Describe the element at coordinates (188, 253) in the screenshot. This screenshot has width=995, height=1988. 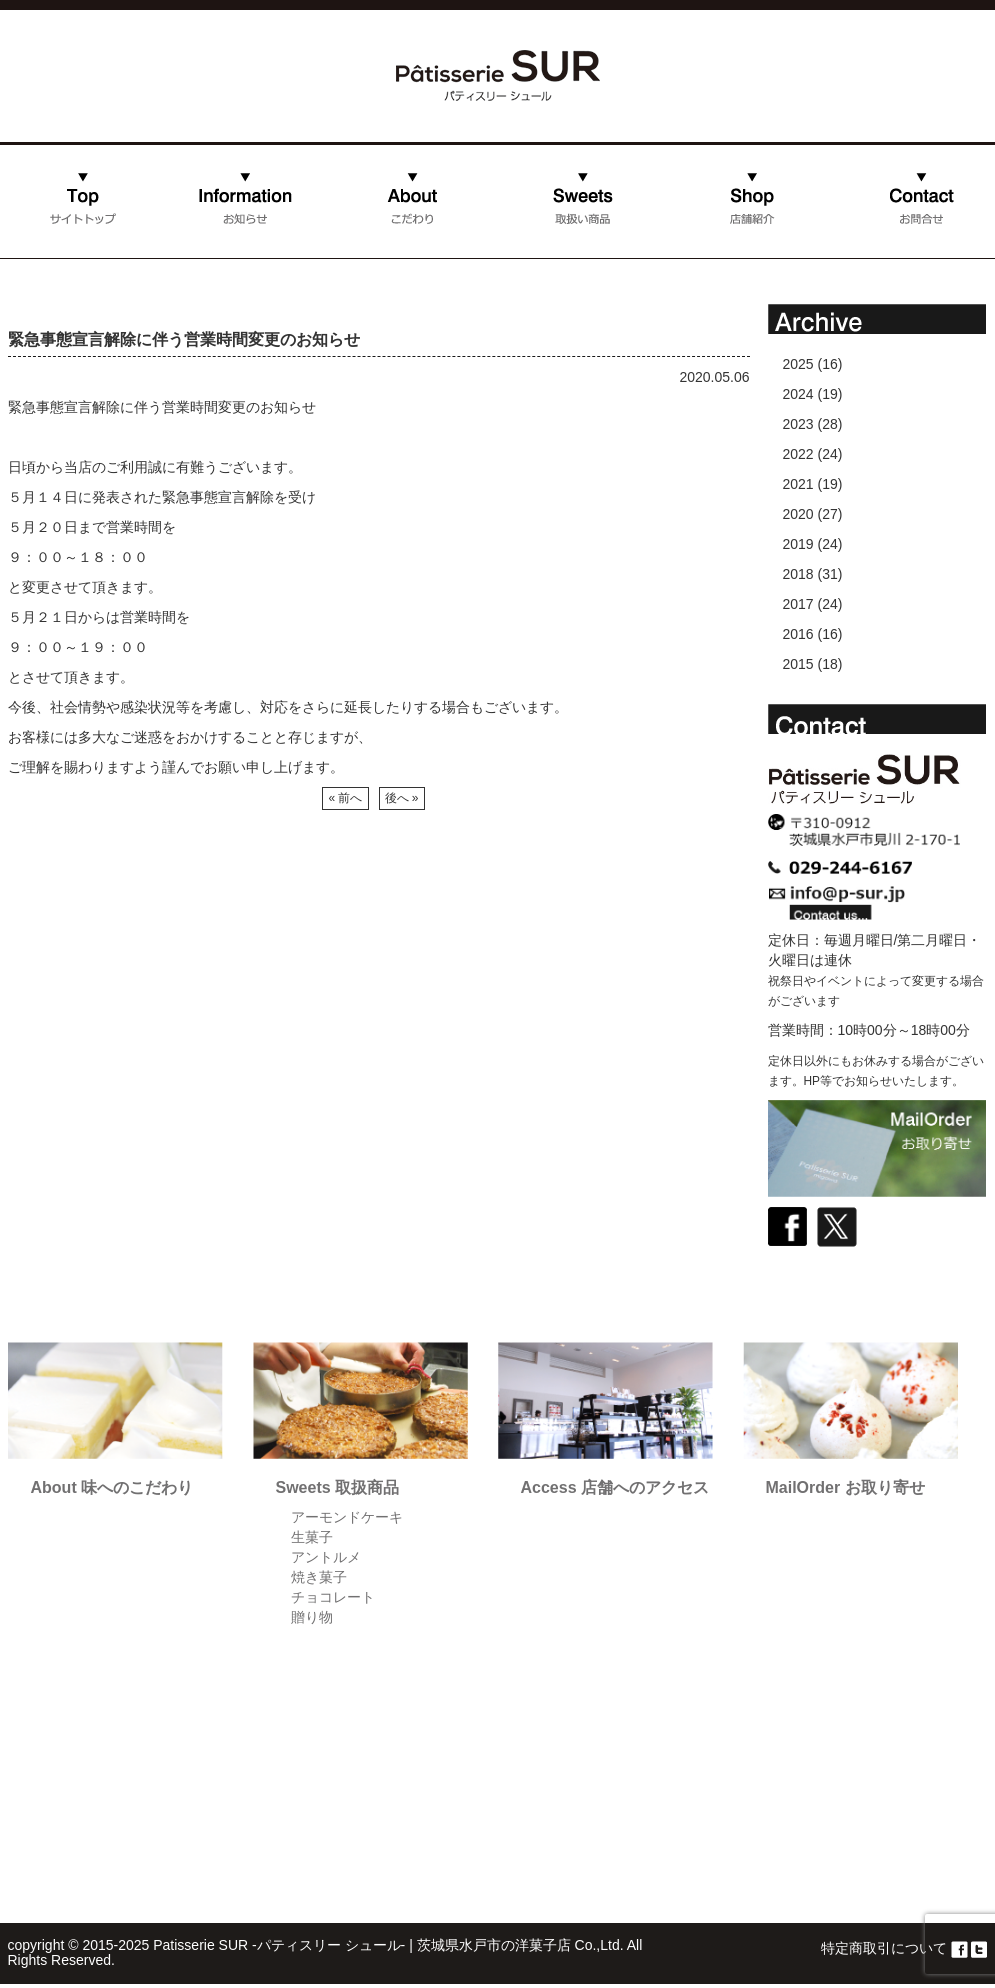
I see `お知らせ` at that location.